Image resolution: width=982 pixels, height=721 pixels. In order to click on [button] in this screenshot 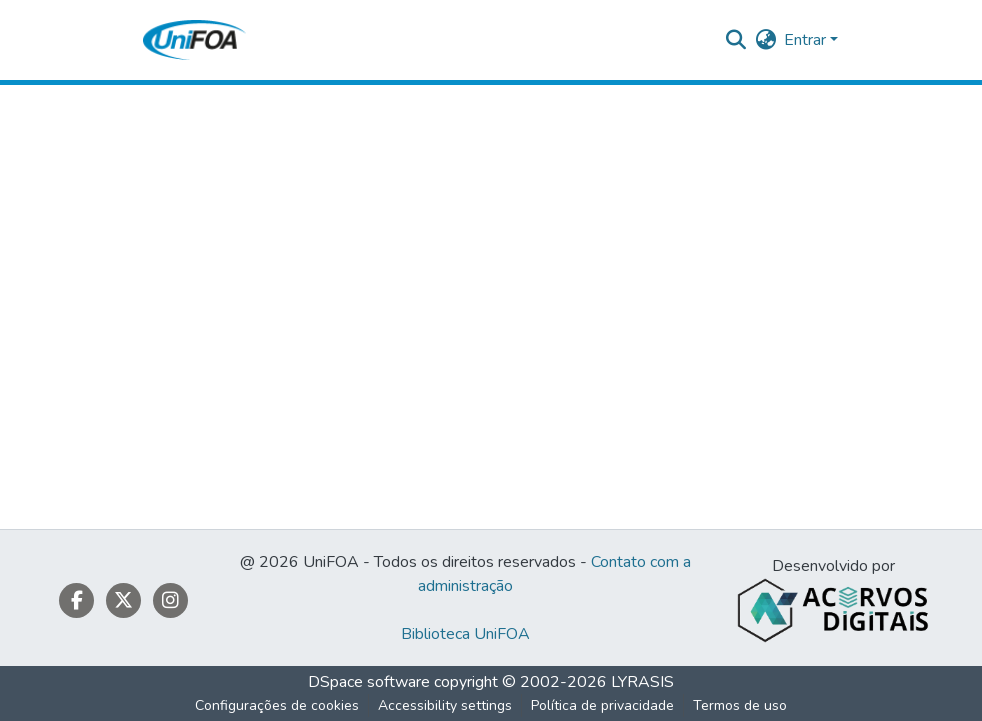, I will do `click(194, 40)`.